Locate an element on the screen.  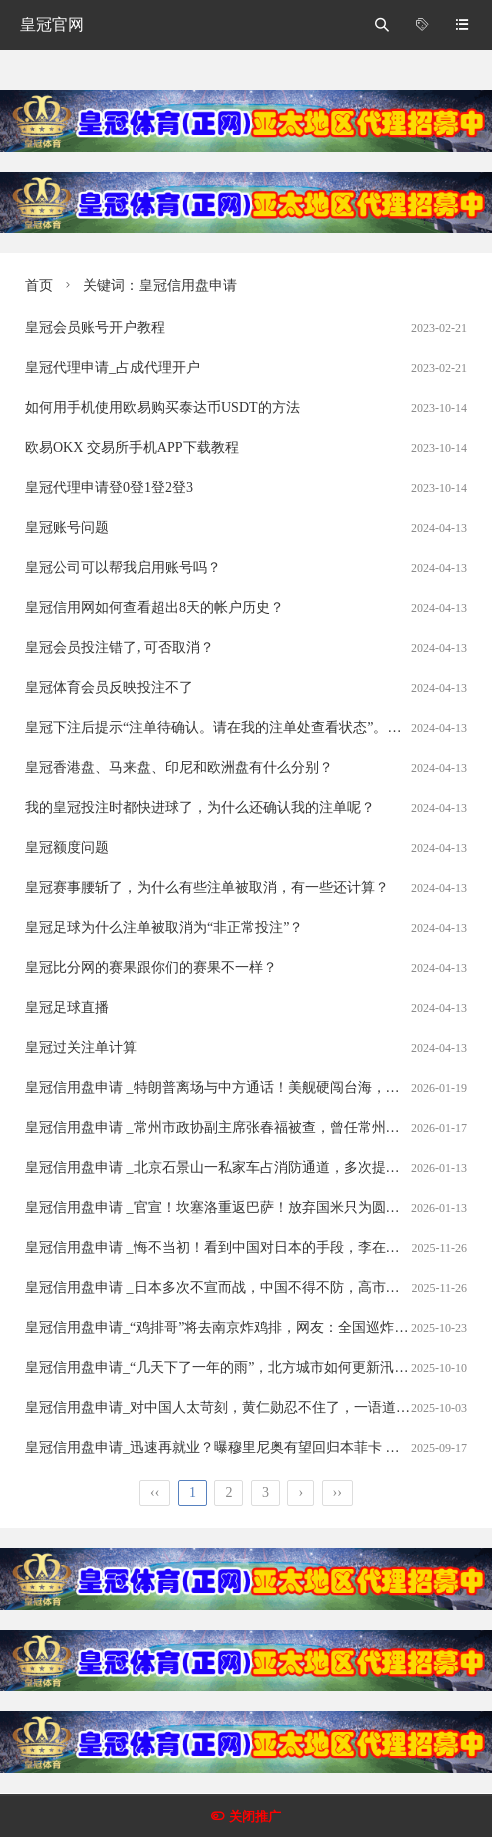
皇冠信用盘申请_“几天下了一年的雨”，北方城市如何更新汛期安全观 is located at coordinates (237, 1367).